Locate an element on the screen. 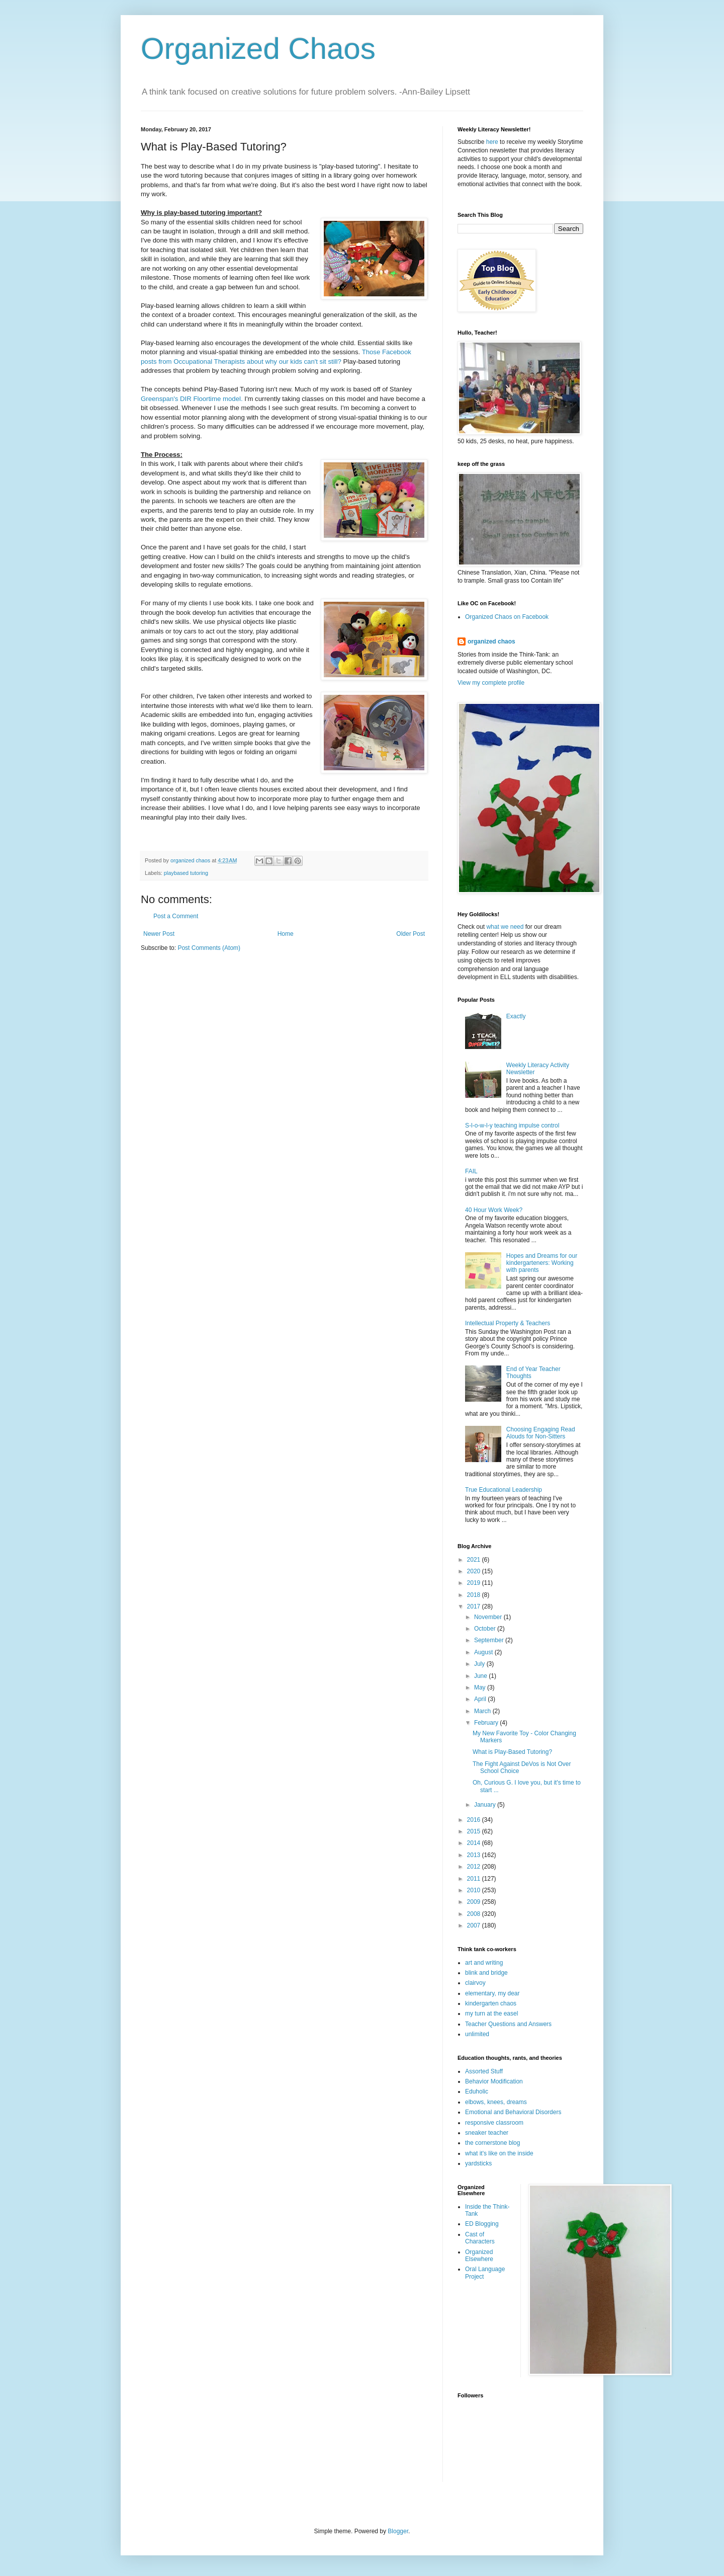 The width and height of the screenshot is (724, 2576). the cornerstone blog is located at coordinates (492, 2142).